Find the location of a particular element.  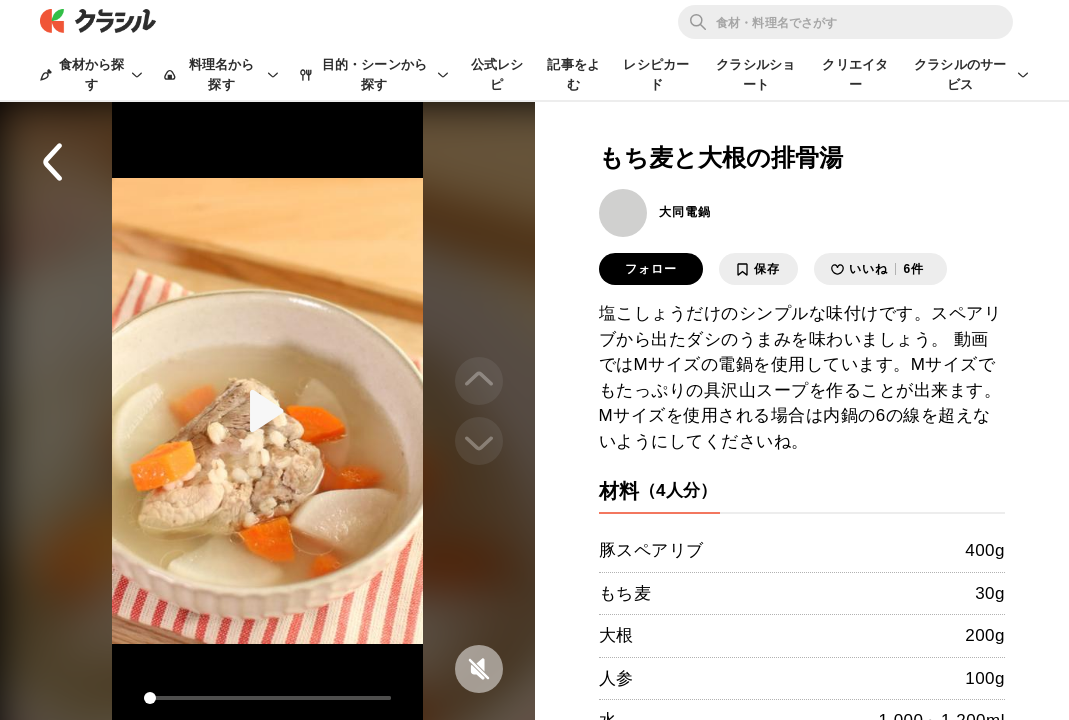

公式レシピ is located at coordinates (497, 74).